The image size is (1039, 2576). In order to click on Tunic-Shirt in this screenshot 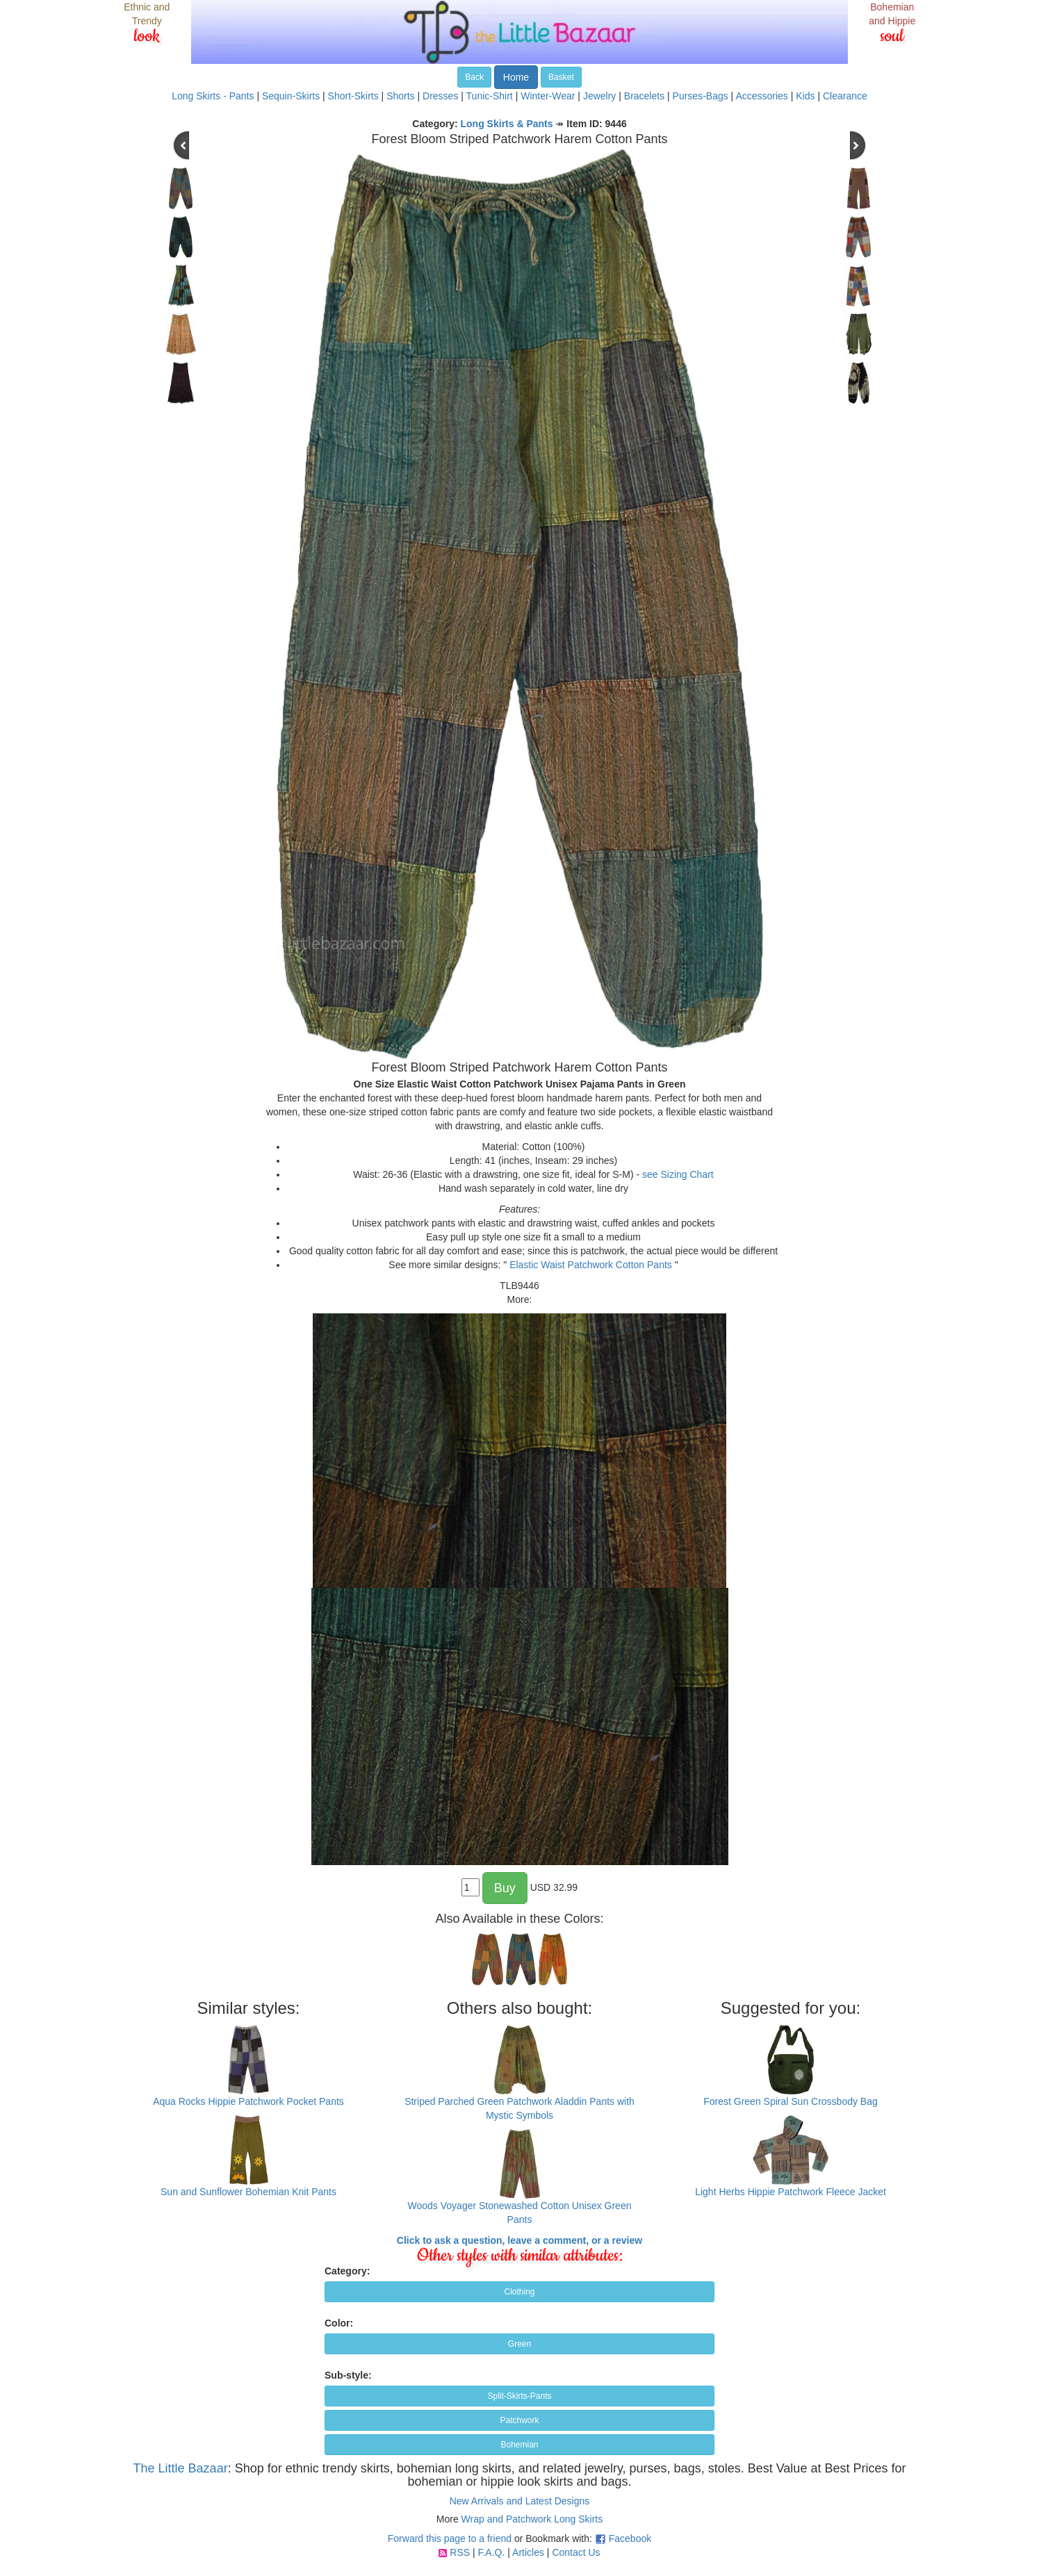, I will do `click(489, 95)`.